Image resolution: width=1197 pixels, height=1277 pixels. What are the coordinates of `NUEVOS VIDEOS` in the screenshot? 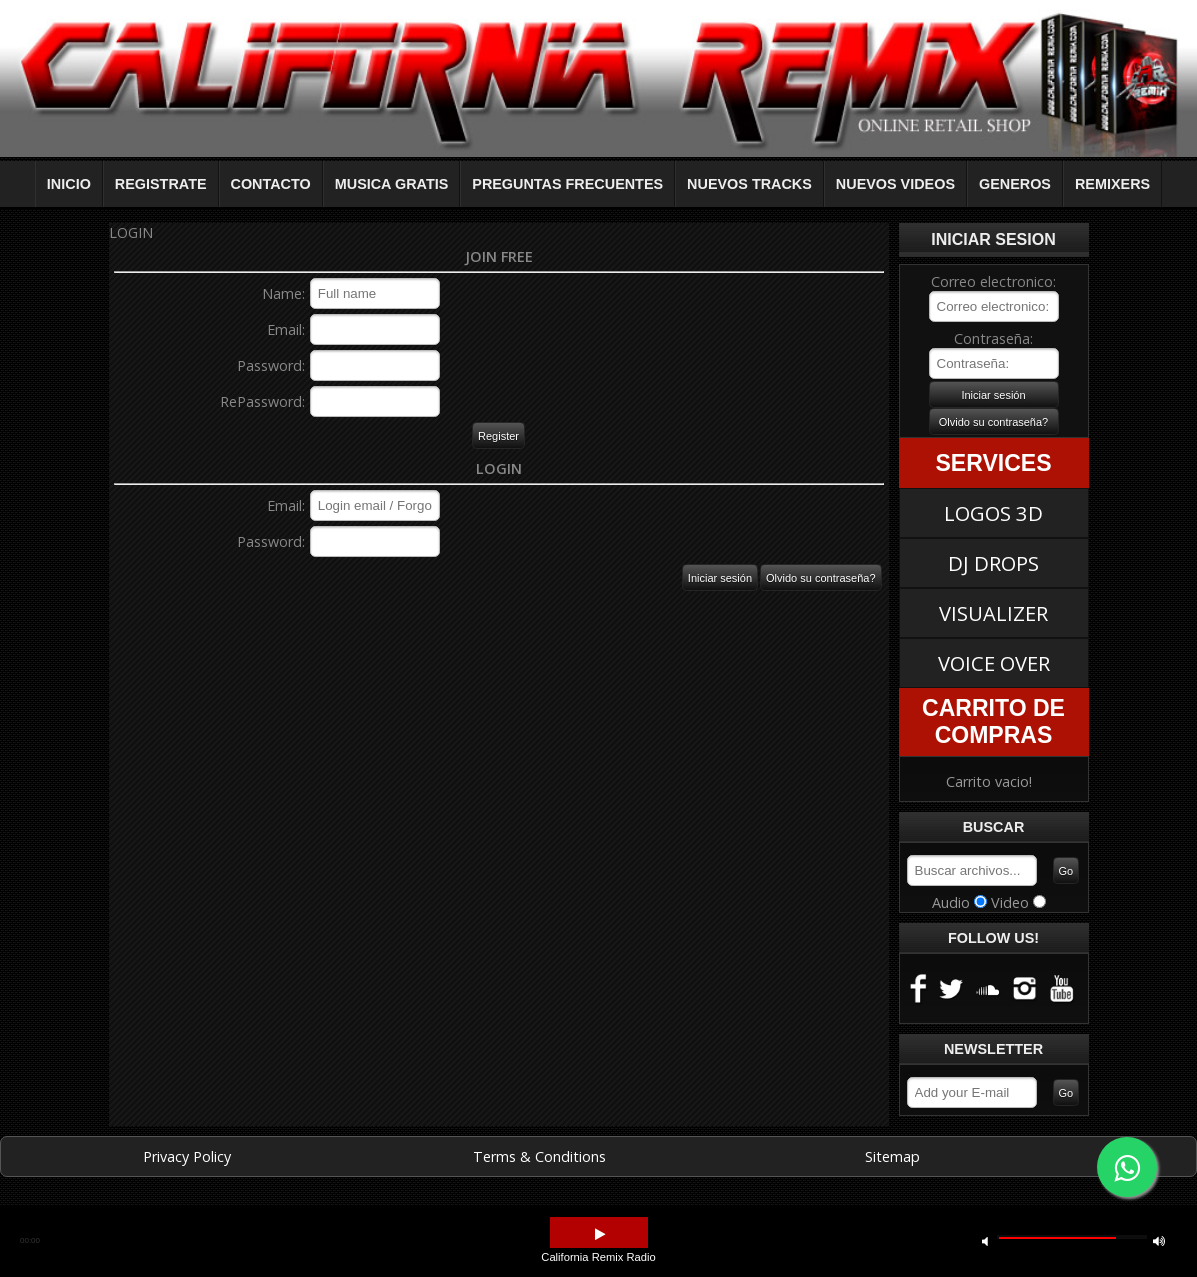 It's located at (895, 184).